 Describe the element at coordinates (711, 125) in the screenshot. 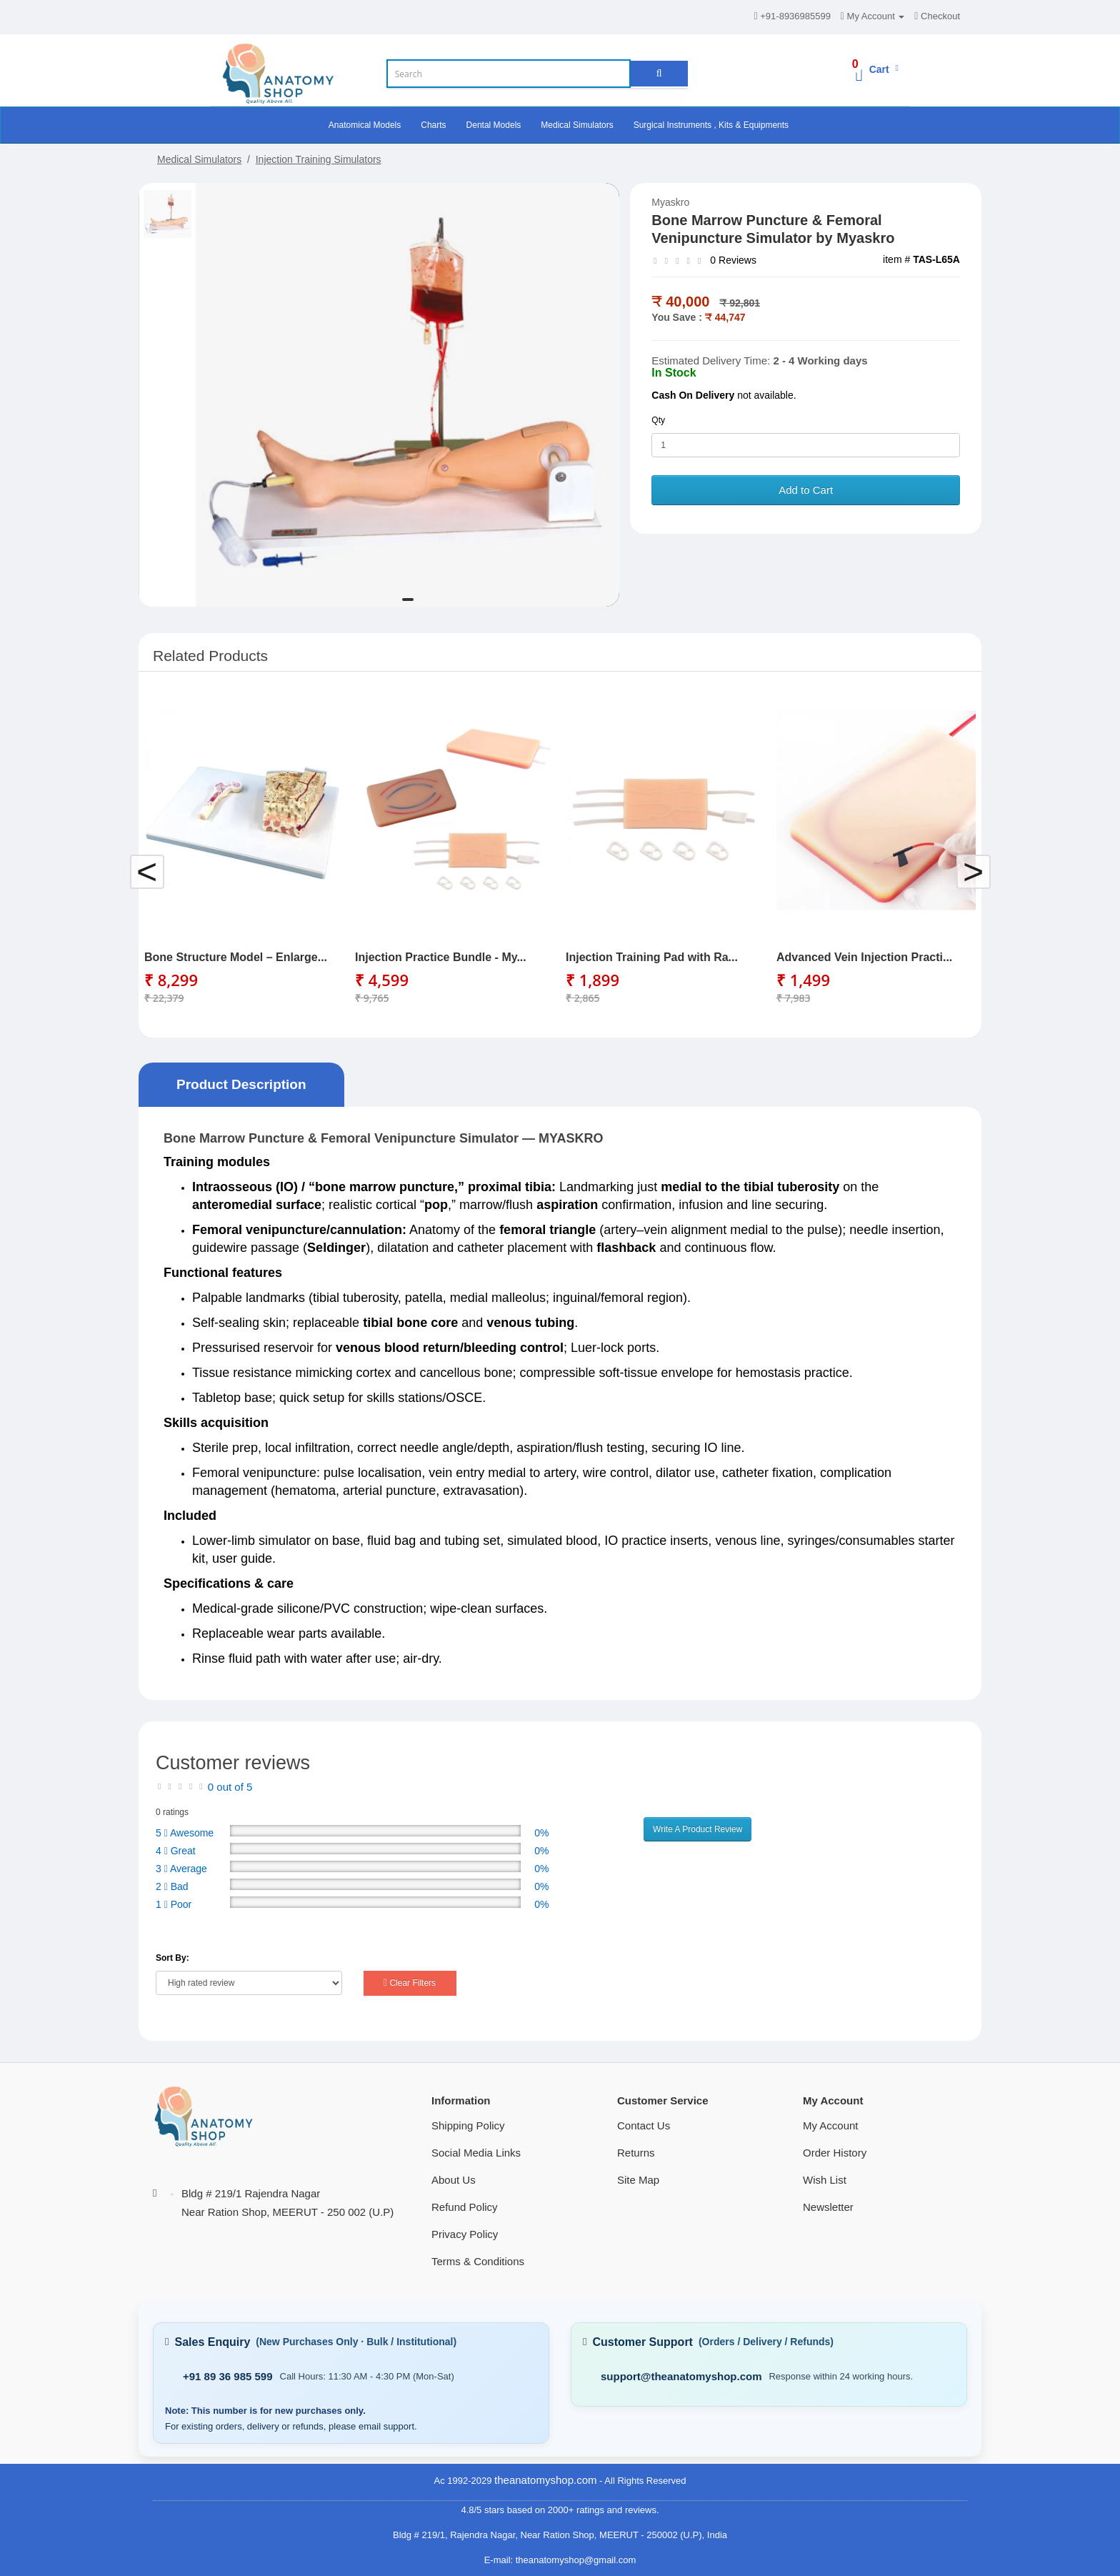

I see `Surgical Instruments , Kits & Equipments` at that location.